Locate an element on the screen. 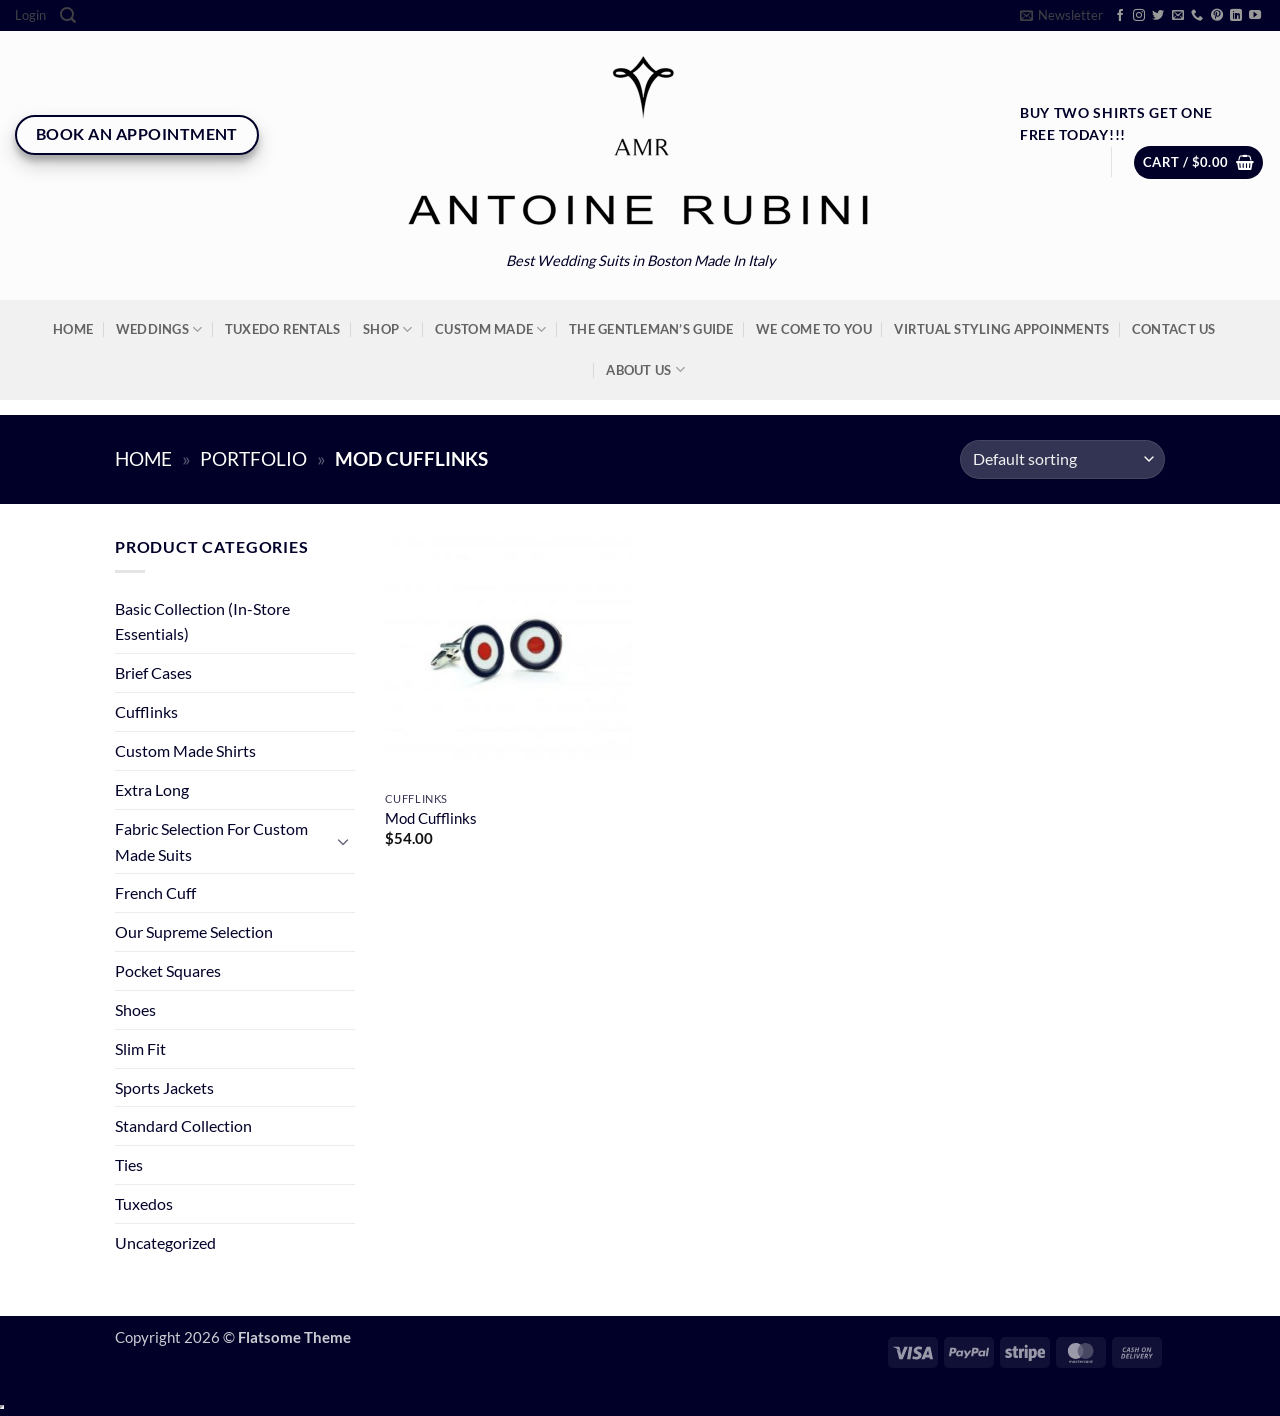  About Us is located at coordinates (645, 369).